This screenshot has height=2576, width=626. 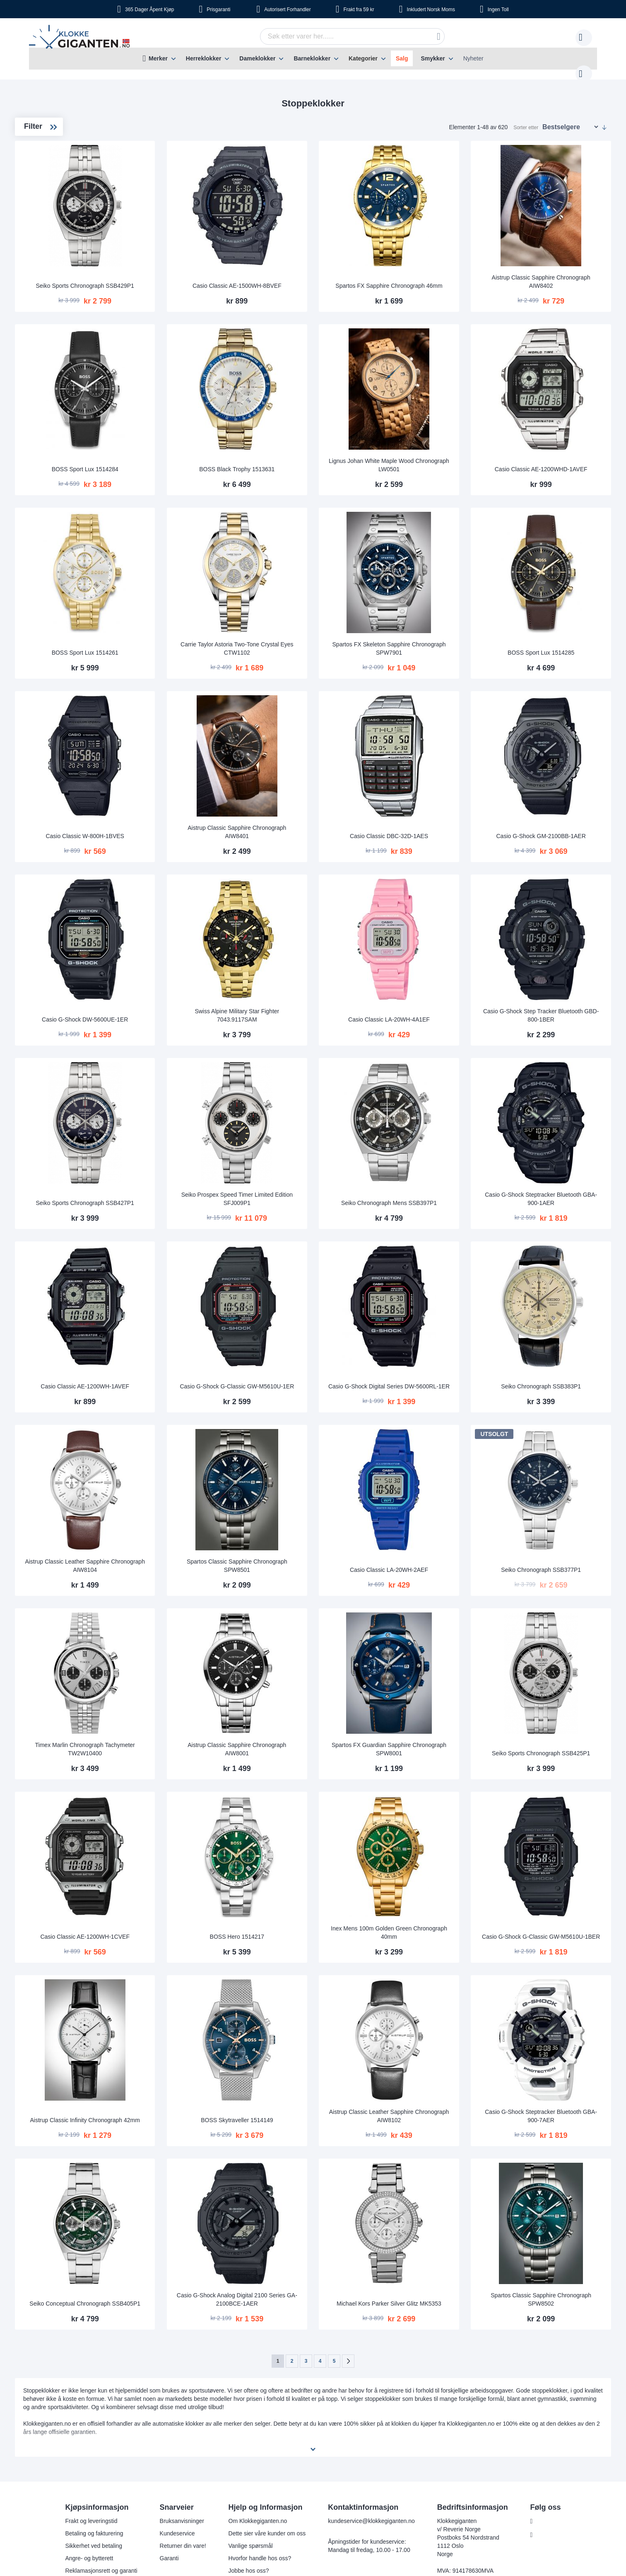 What do you see at coordinates (81, 38) in the screenshot?
I see `[store logo]` at bounding box center [81, 38].